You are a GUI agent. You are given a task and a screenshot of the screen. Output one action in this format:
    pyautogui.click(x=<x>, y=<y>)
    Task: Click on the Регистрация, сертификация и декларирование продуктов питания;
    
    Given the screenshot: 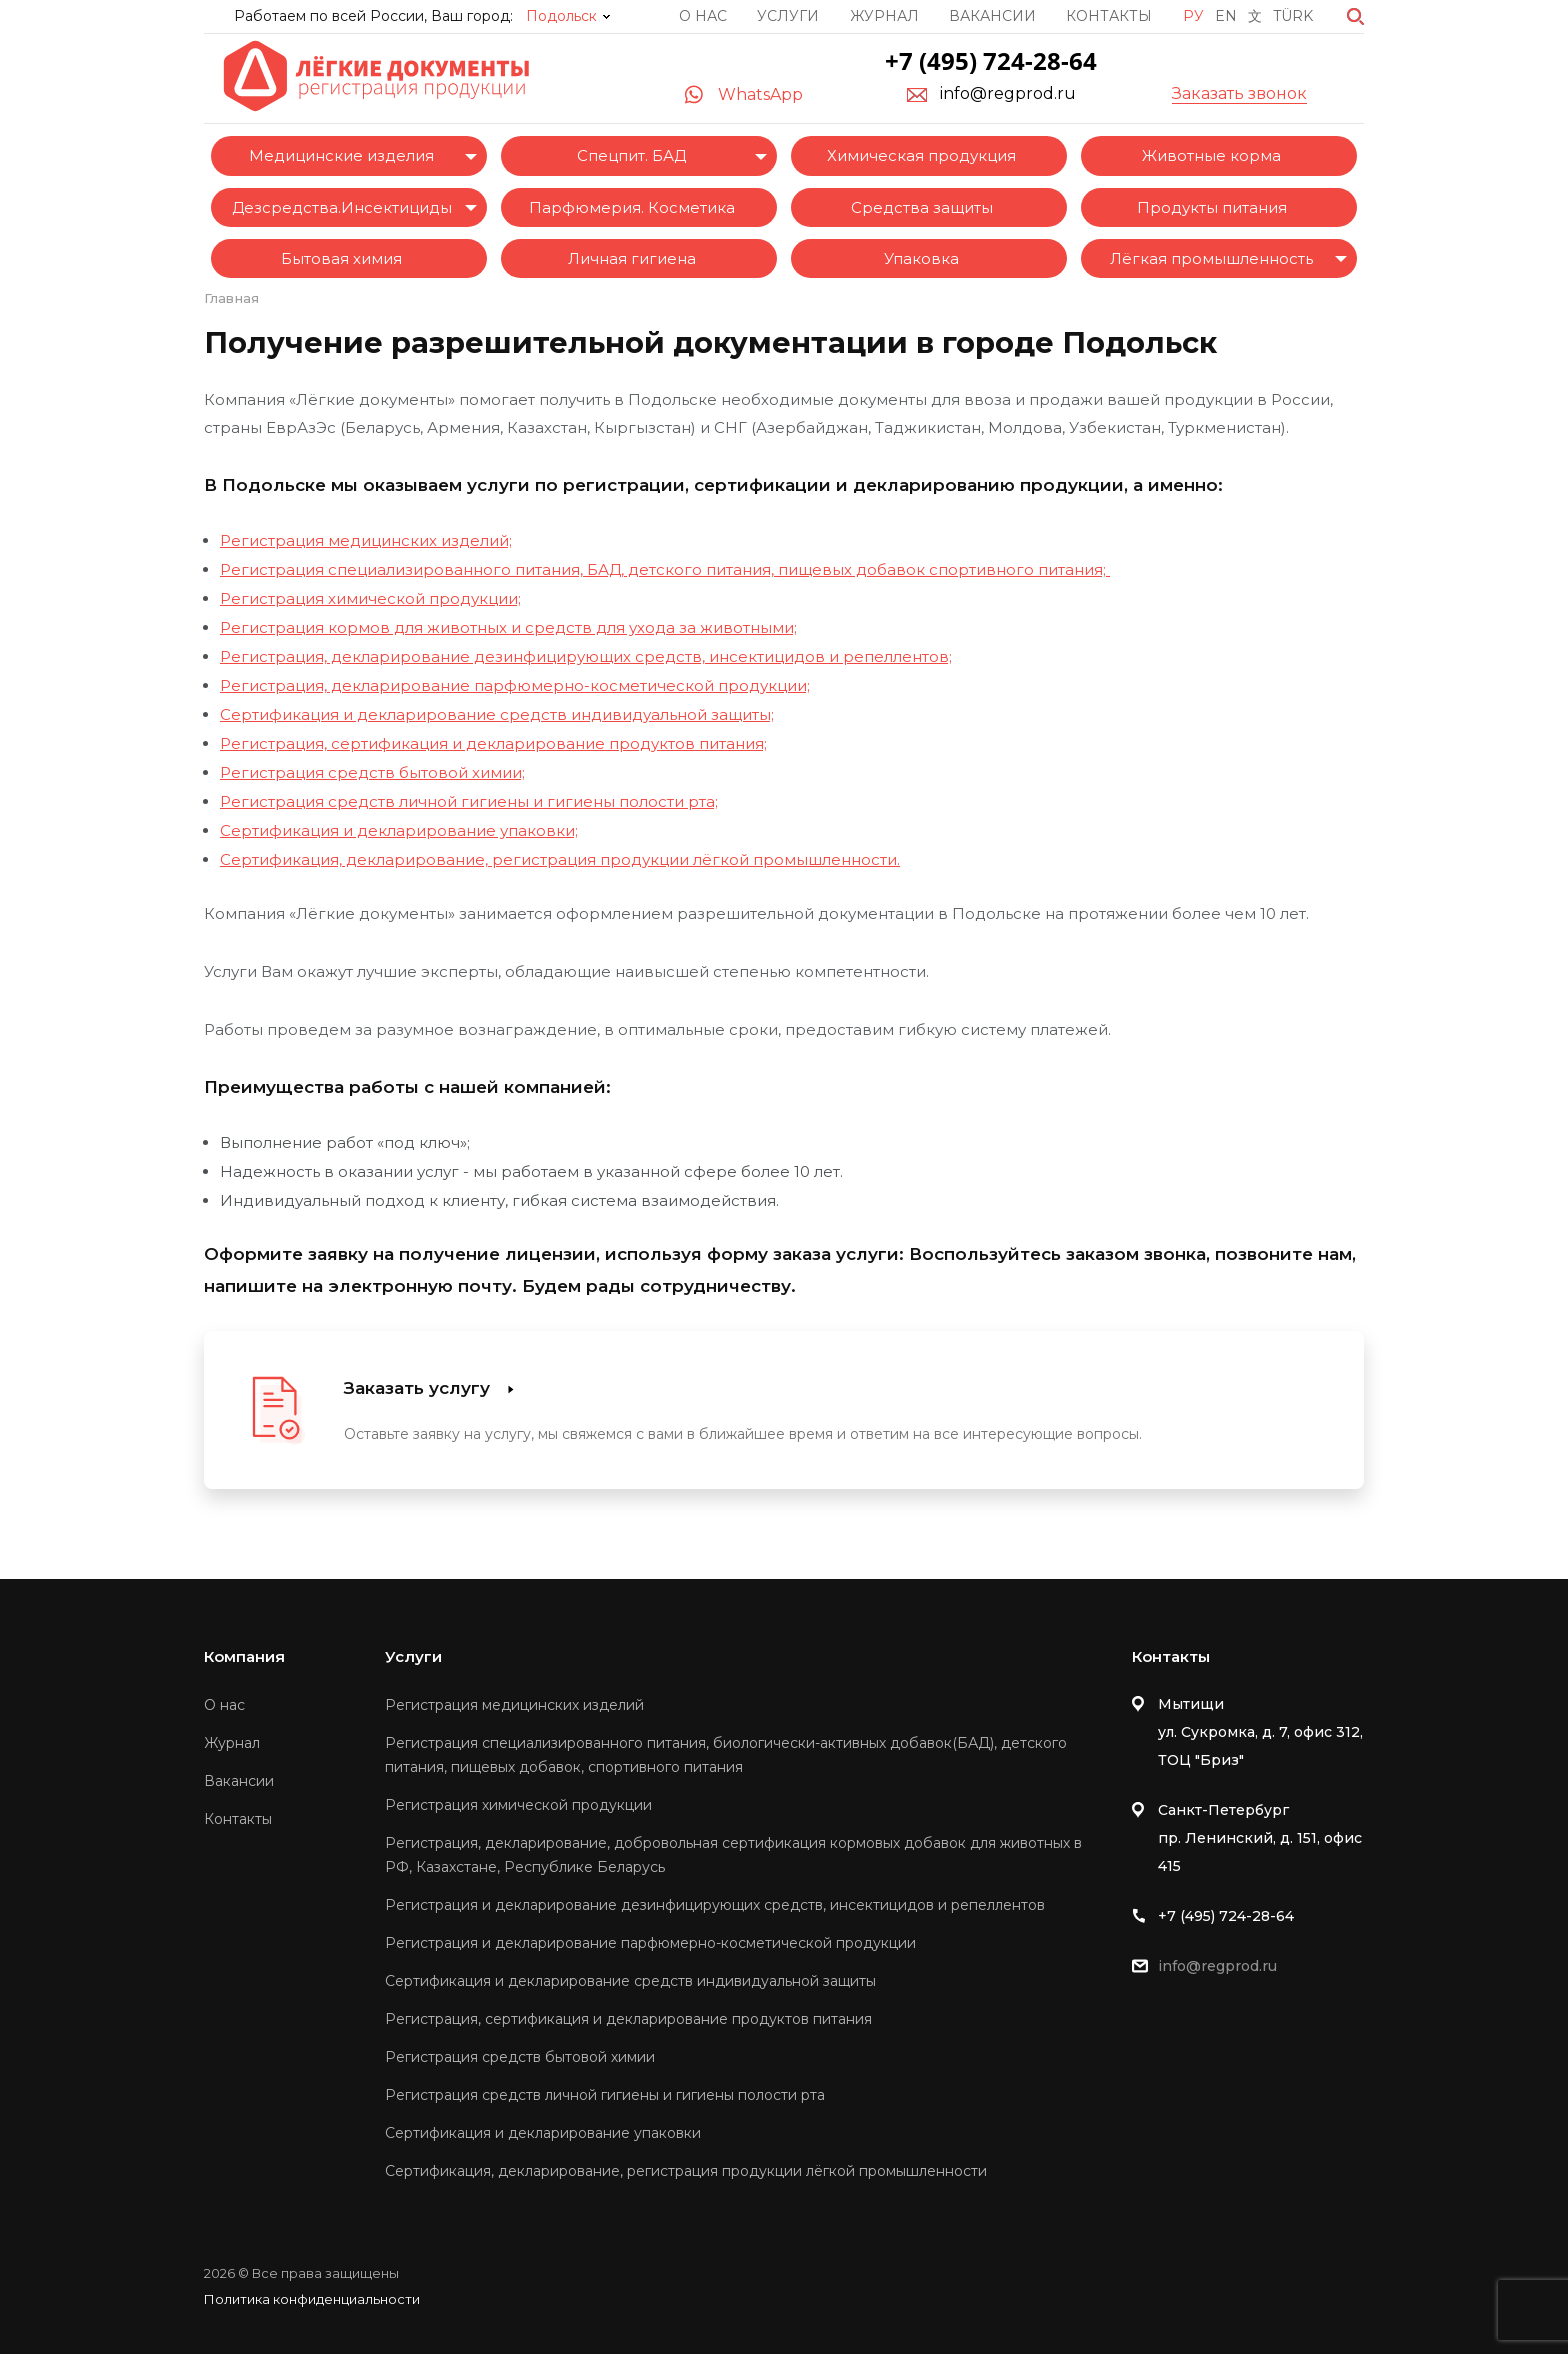 What is the action you would take?
    pyautogui.click(x=493, y=743)
    